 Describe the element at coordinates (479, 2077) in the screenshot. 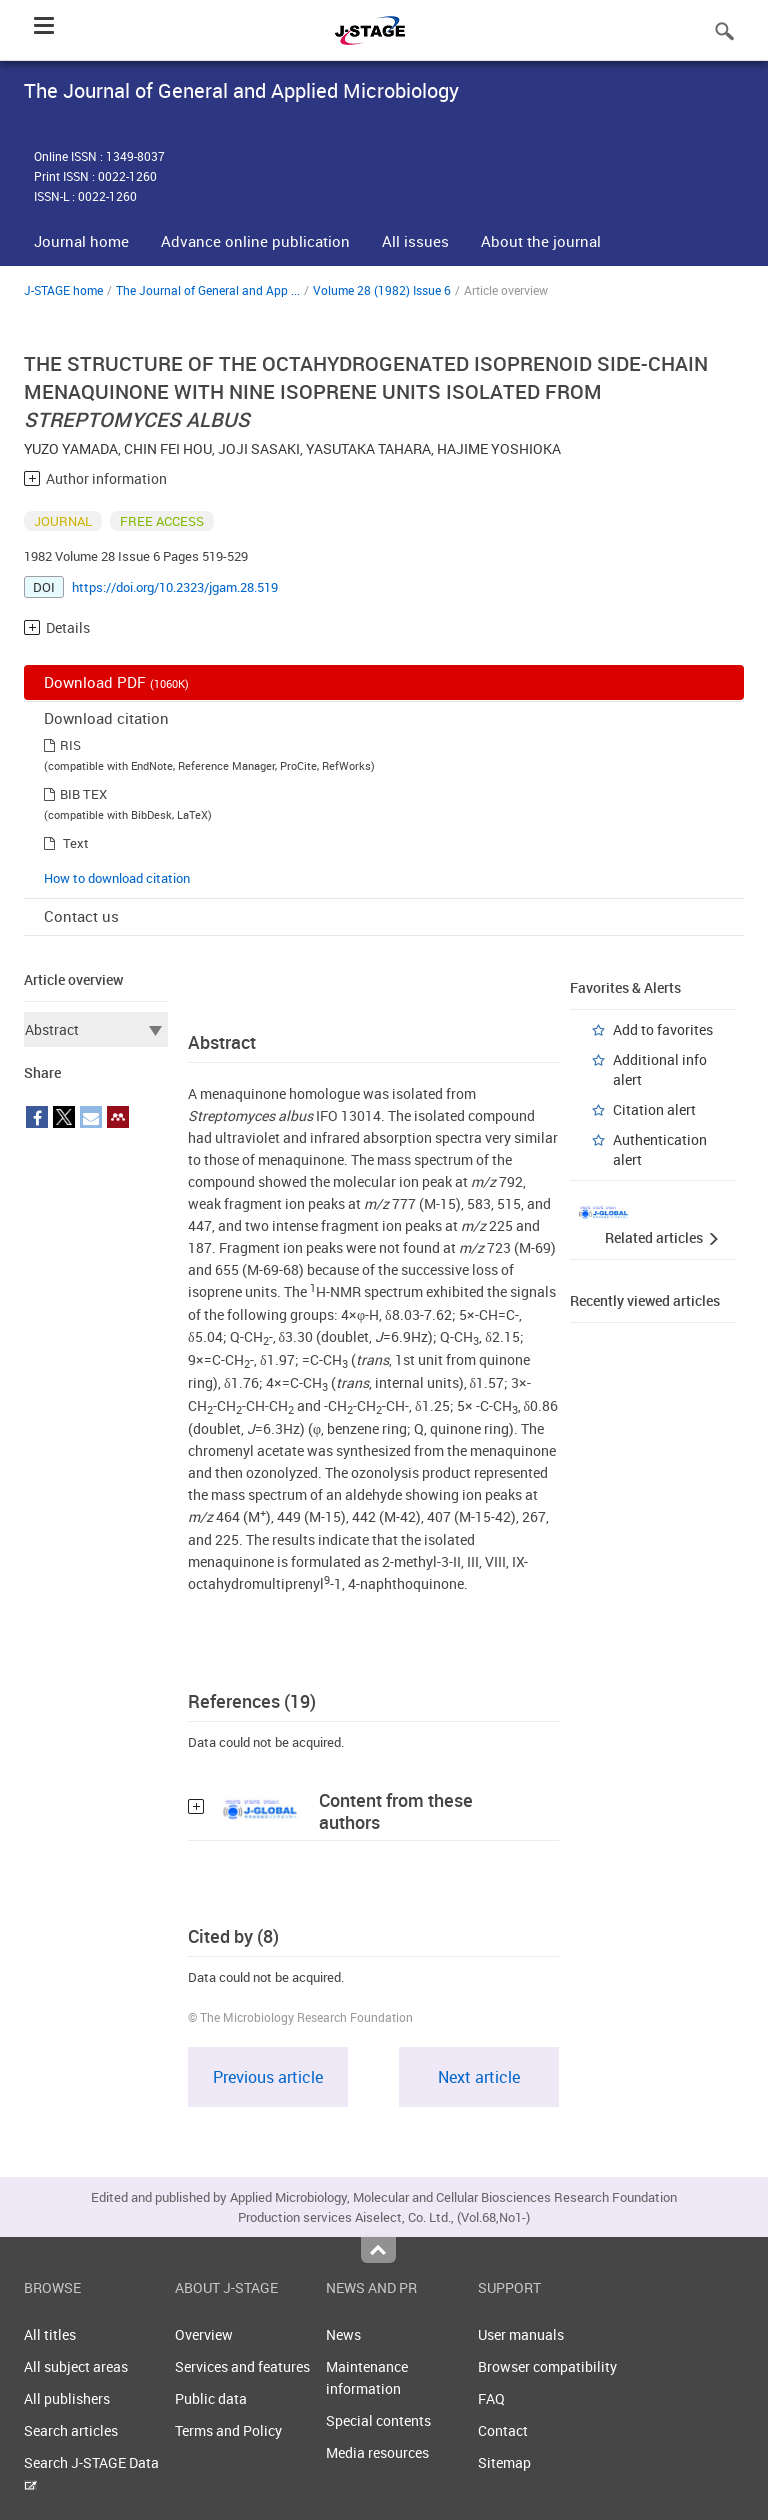

I see `Next article` at that location.